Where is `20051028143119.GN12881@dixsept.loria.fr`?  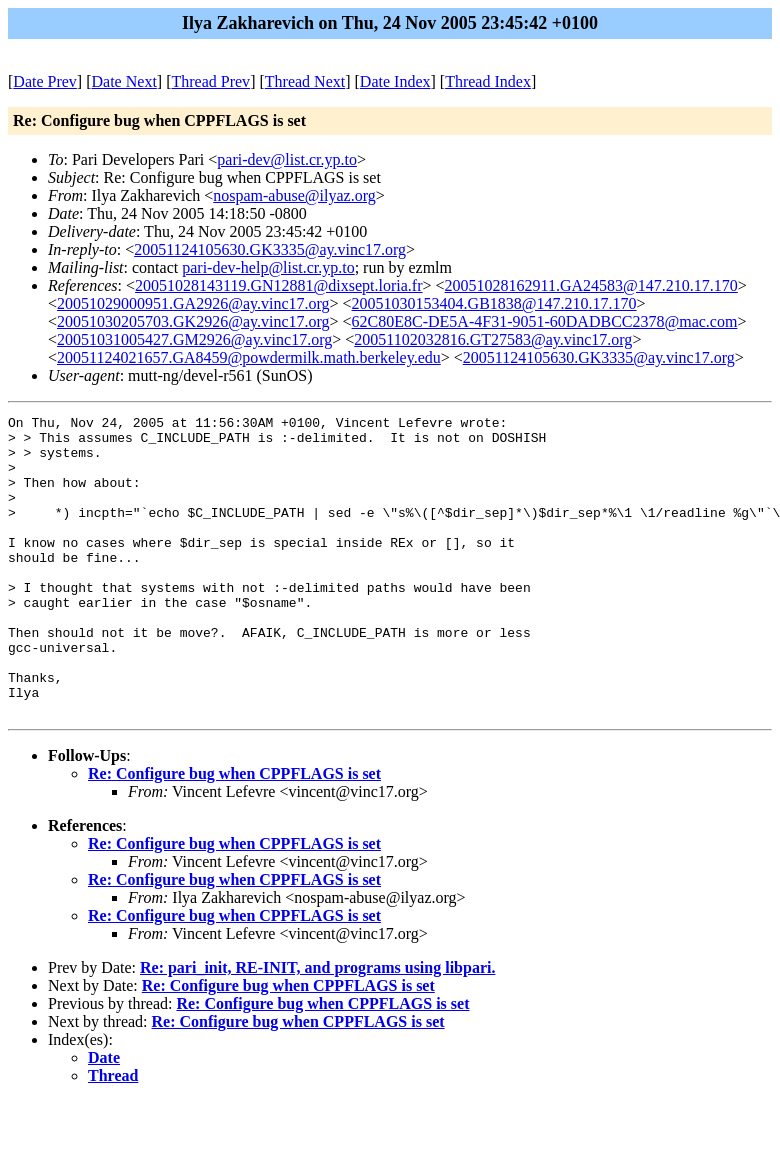
20051028143119.GN12881@dixsept.loria.fr is located at coordinates (278, 285).